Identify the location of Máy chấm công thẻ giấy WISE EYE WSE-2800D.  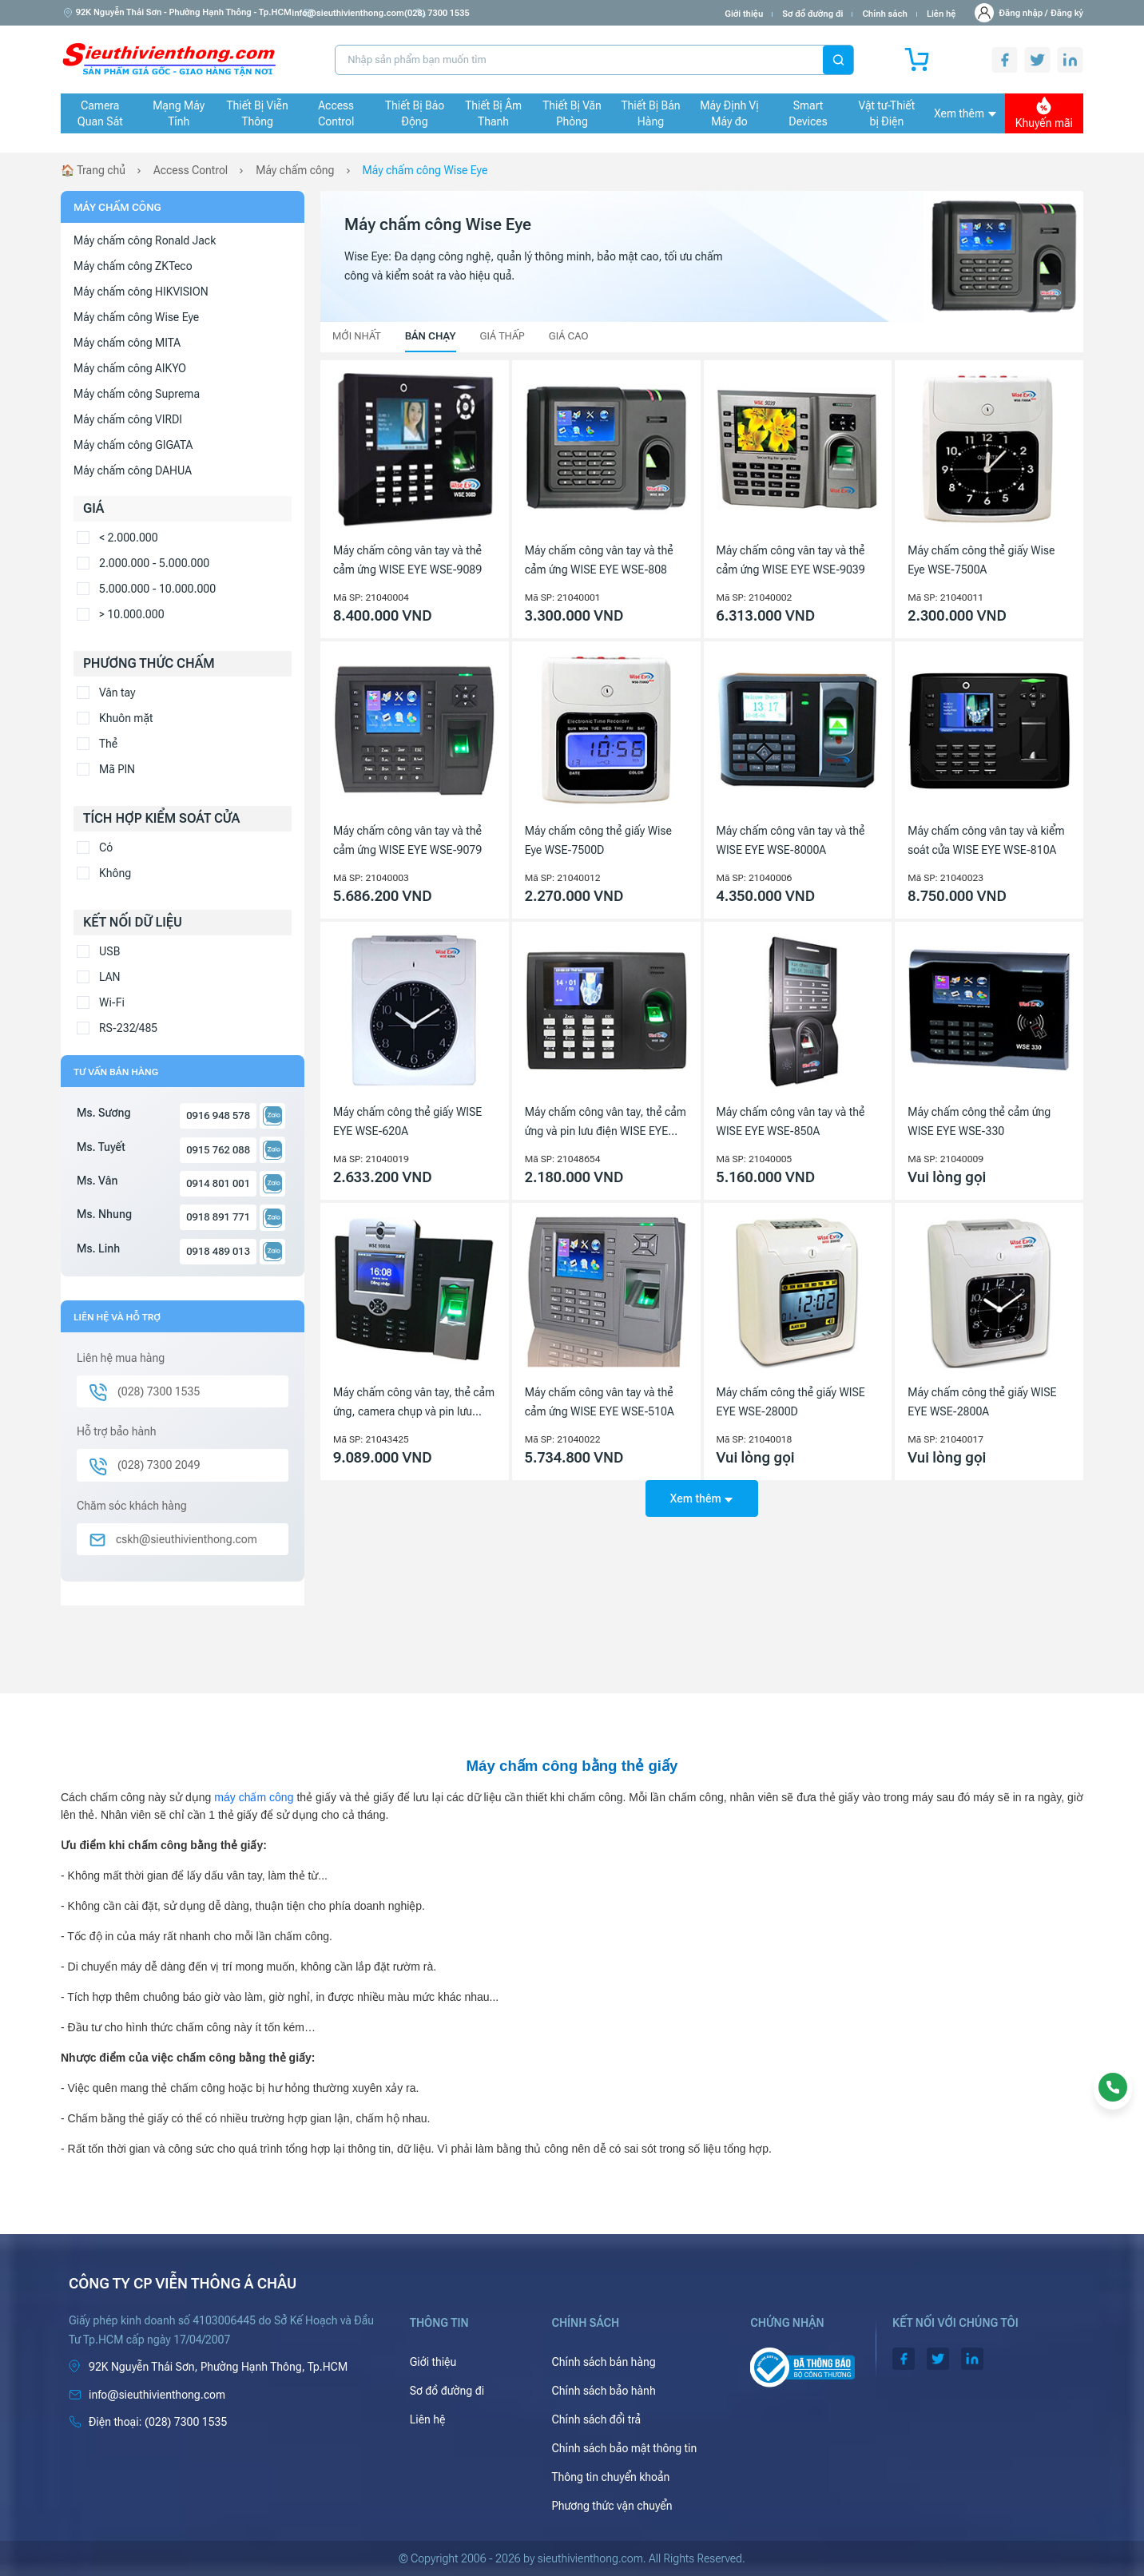
(791, 1402).